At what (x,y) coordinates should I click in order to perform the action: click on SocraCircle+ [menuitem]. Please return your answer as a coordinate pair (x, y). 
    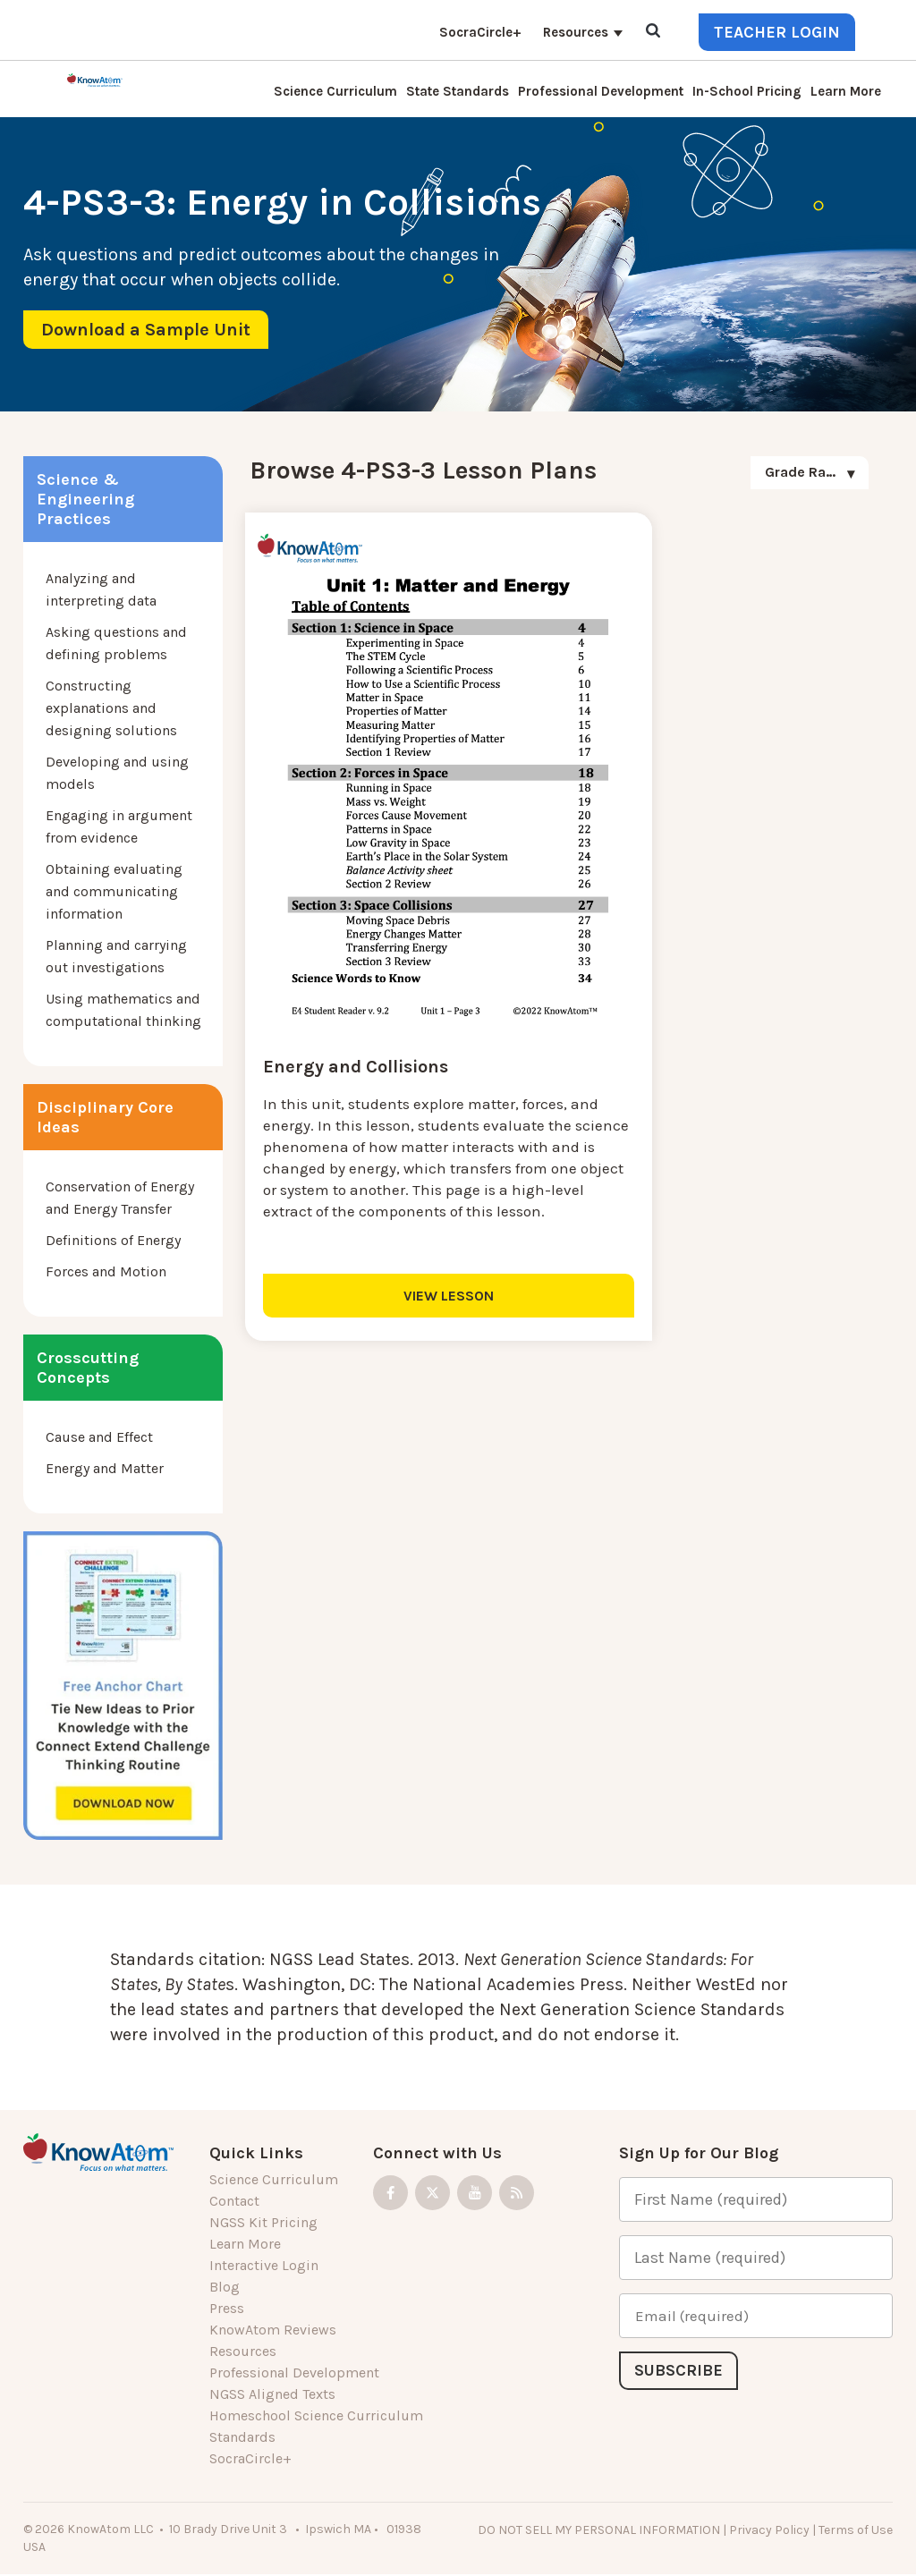
    Looking at the image, I should click on (480, 32).